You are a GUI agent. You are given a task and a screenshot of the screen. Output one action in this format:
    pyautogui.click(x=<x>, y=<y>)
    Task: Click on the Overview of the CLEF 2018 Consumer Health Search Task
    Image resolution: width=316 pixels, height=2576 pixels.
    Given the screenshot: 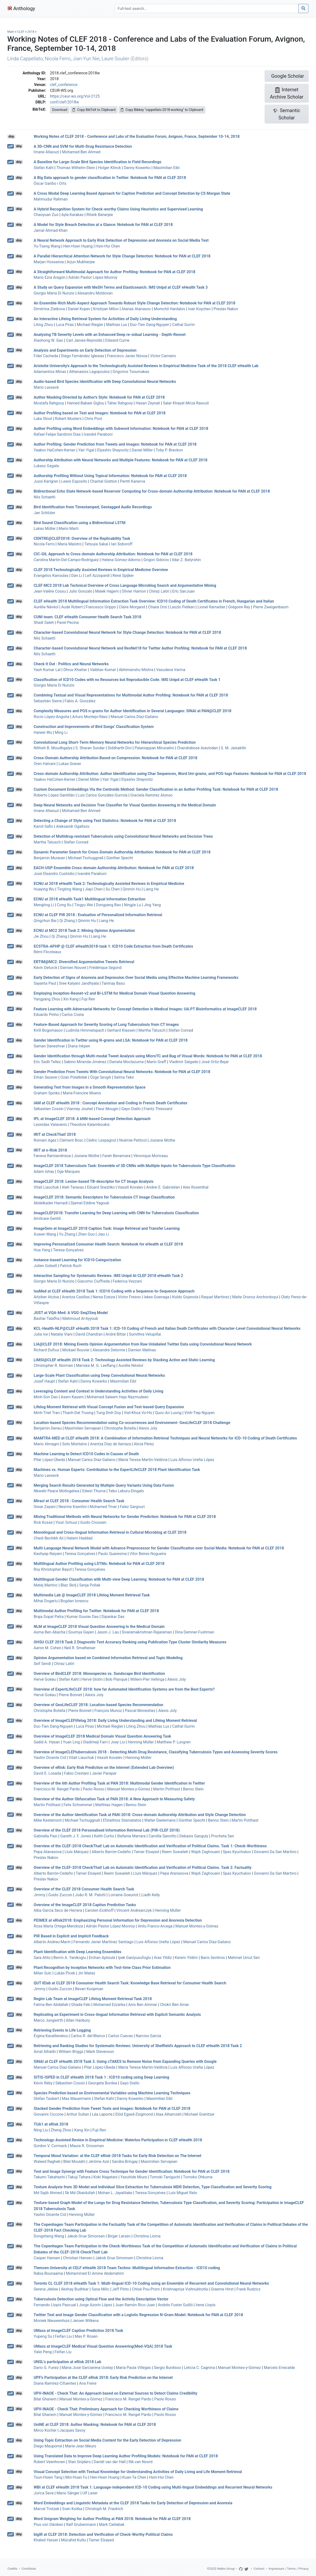 What is the action you would take?
    pyautogui.click(x=84, y=1889)
    